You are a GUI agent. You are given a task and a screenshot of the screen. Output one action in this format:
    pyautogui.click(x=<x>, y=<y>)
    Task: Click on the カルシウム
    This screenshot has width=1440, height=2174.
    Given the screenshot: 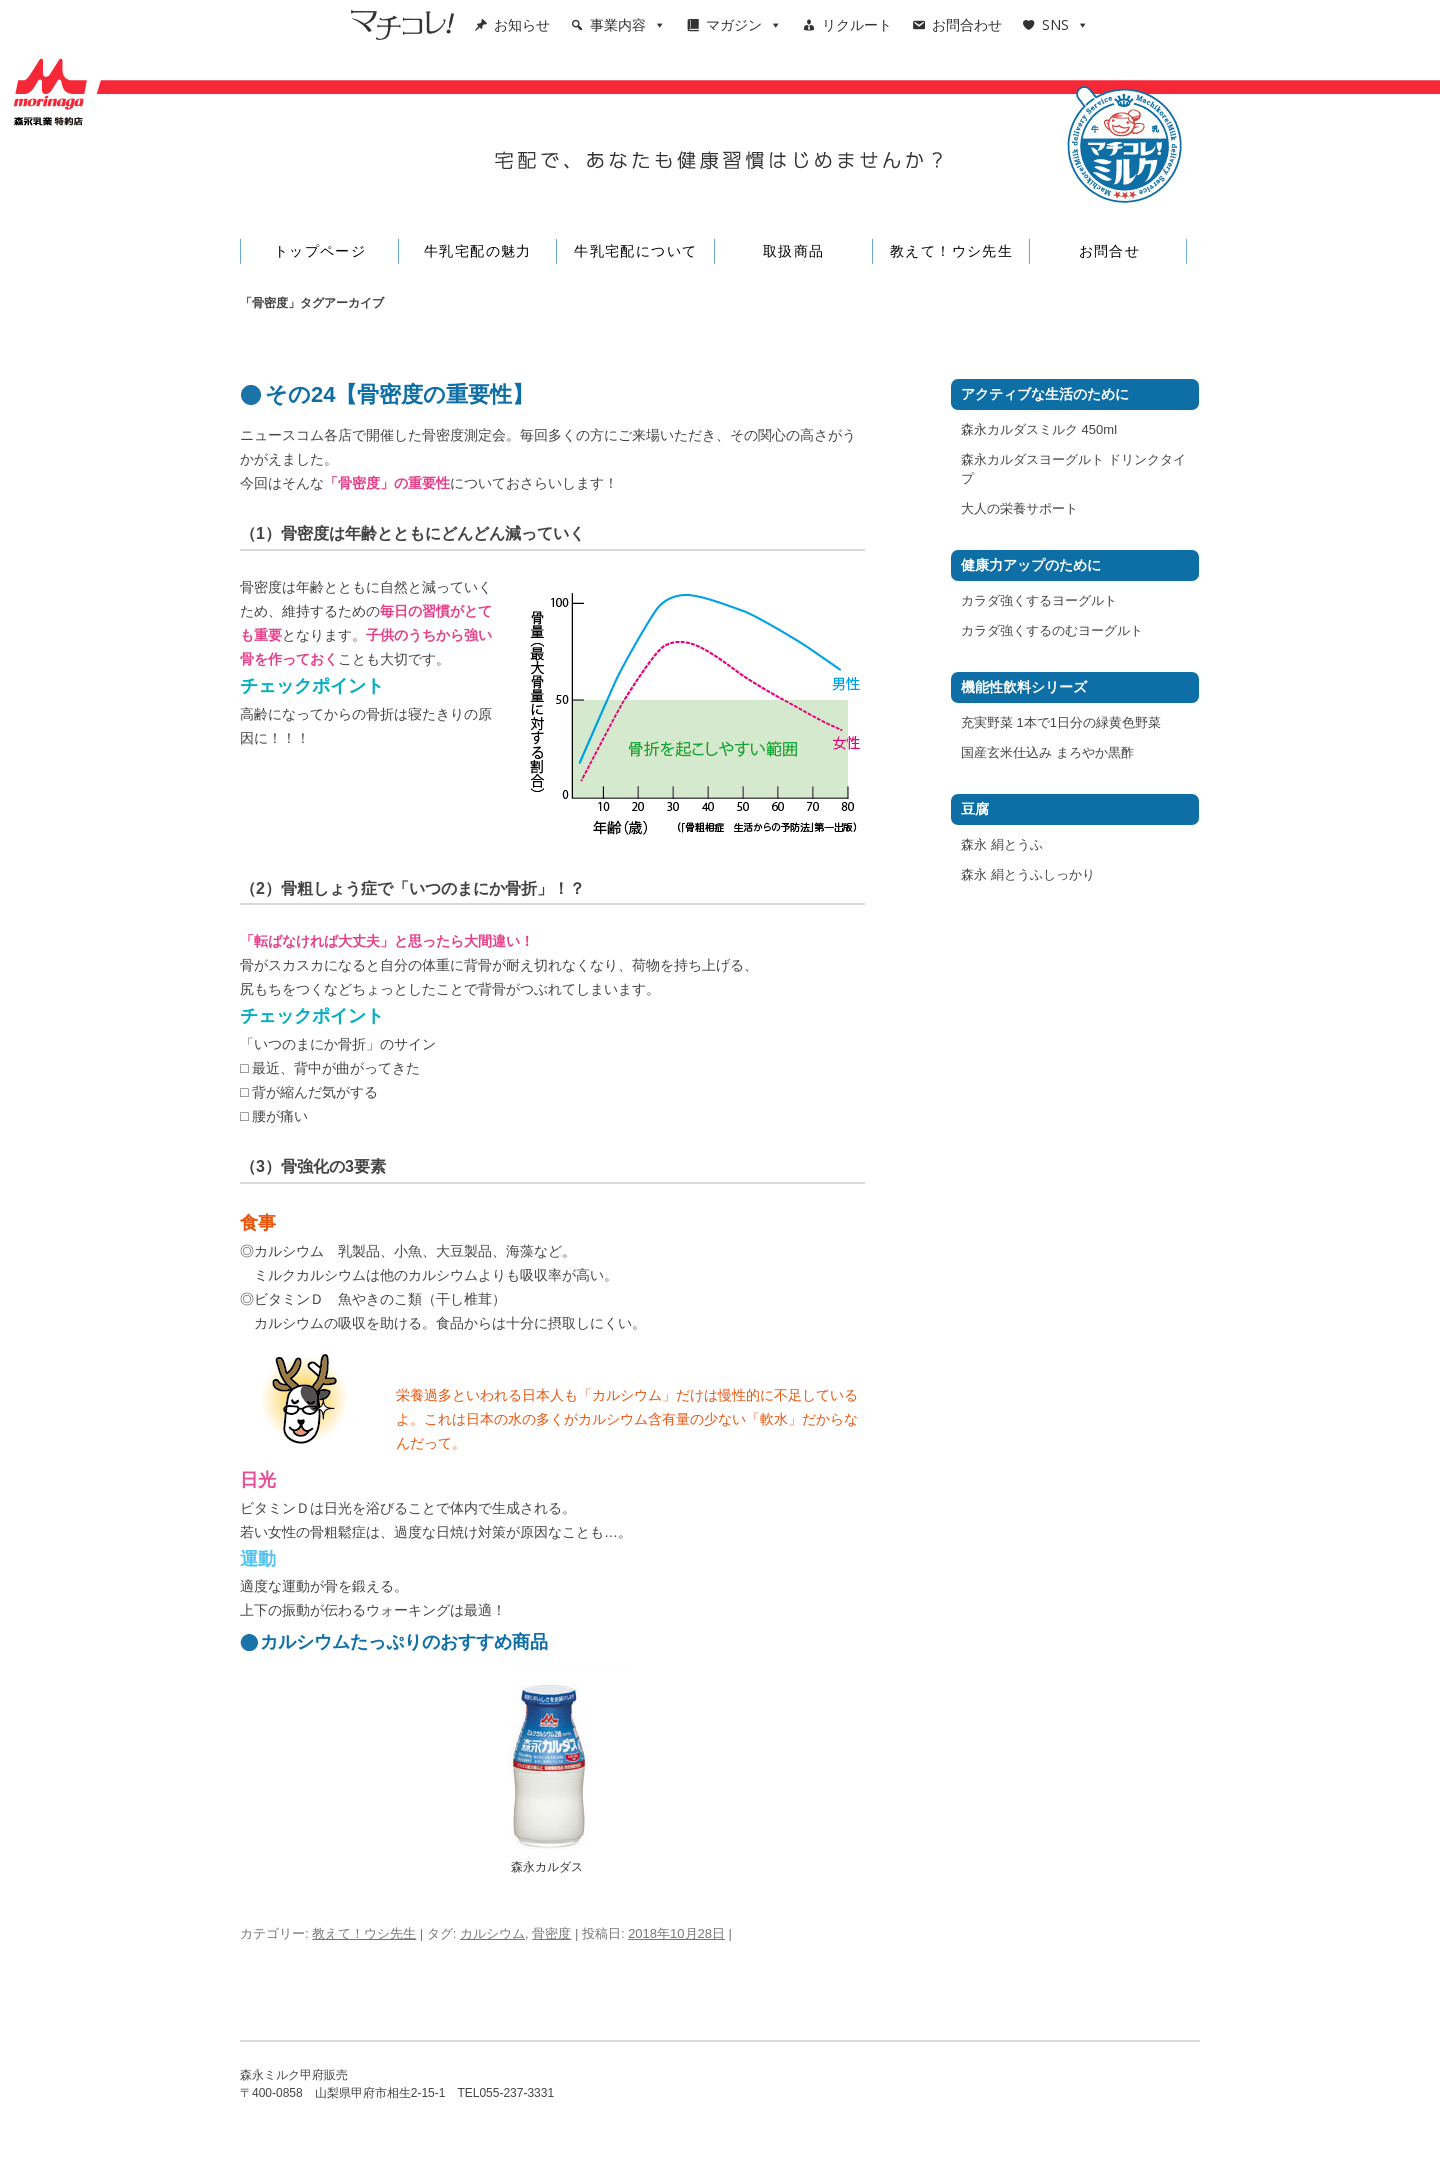 What is the action you would take?
    pyautogui.click(x=492, y=1933)
    